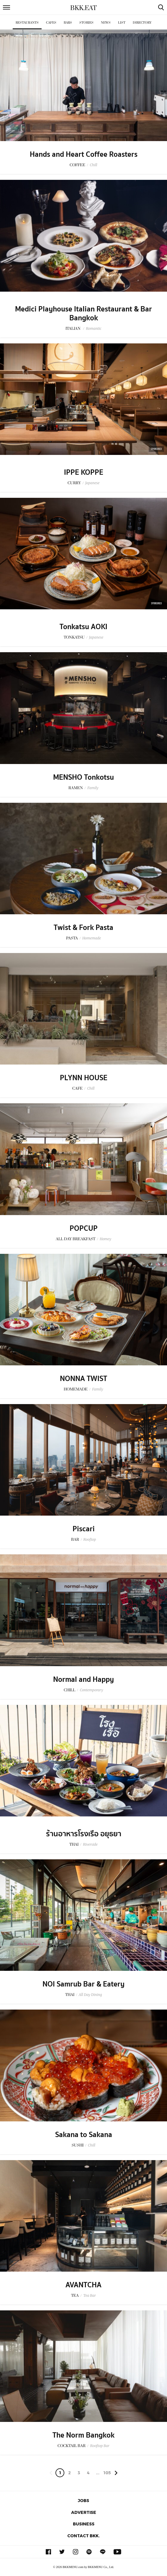 This screenshot has width=167, height=2576. Describe the element at coordinates (92, 788) in the screenshot. I see `Family` at that location.